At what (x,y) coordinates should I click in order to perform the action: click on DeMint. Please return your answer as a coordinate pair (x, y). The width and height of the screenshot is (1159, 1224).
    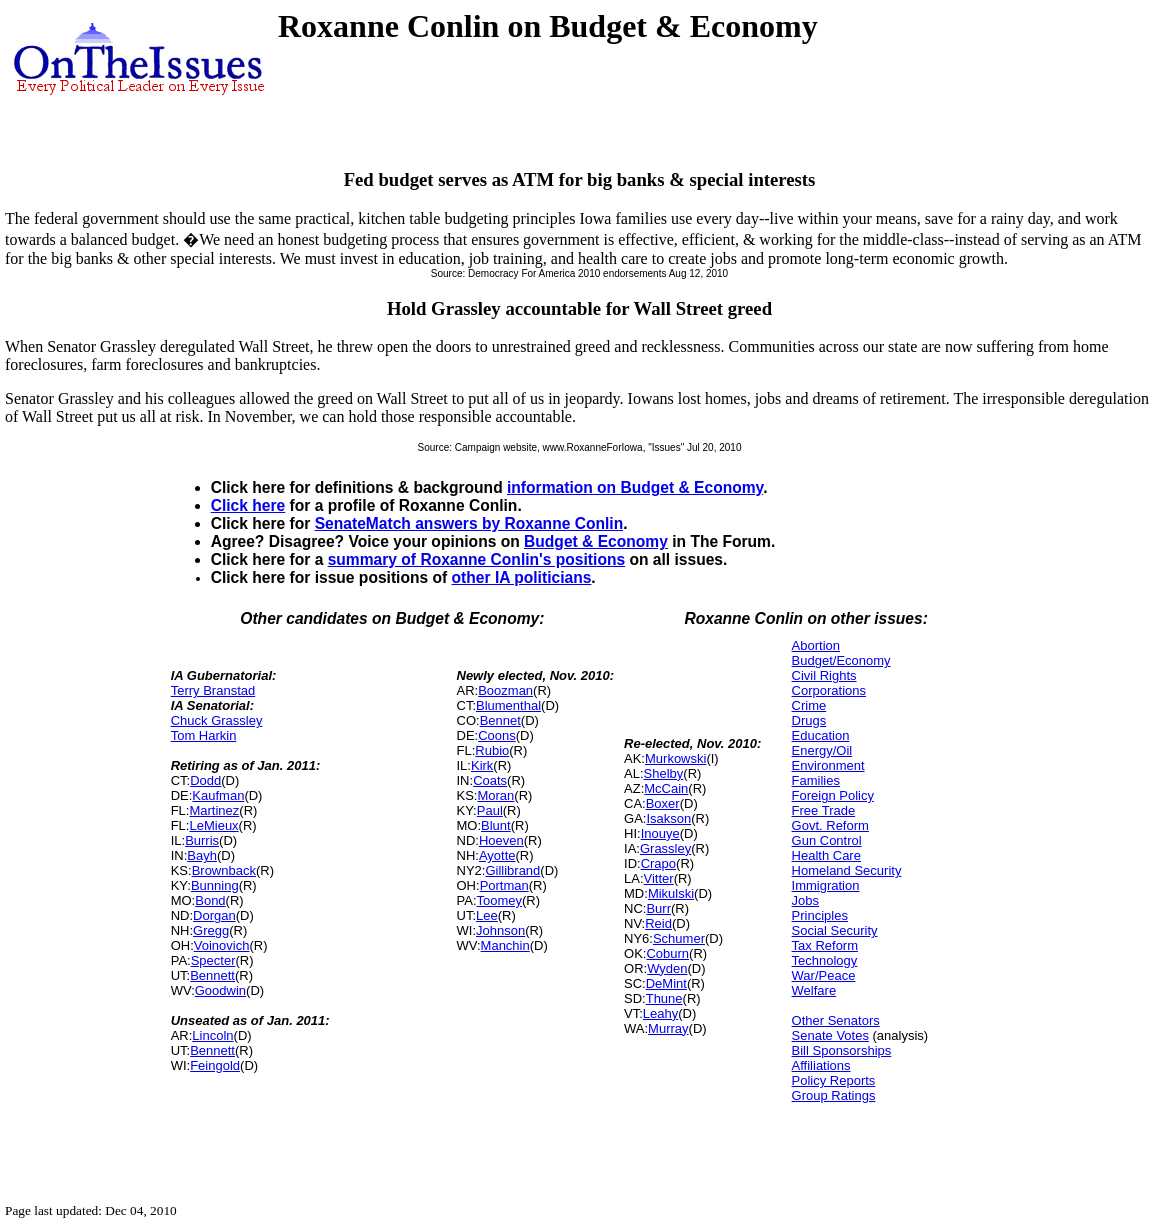
    Looking at the image, I should click on (666, 983).